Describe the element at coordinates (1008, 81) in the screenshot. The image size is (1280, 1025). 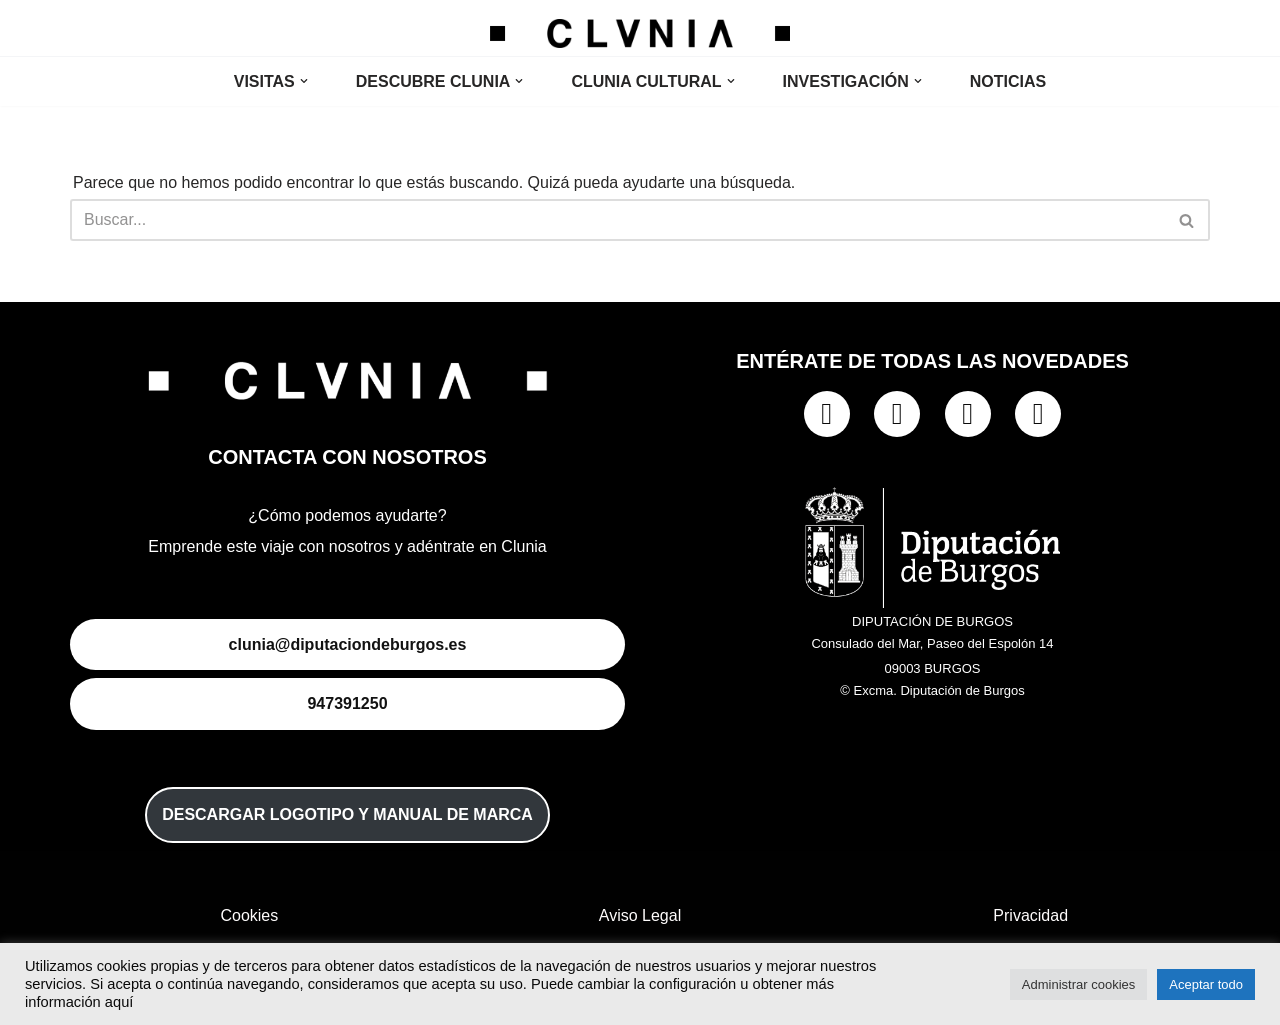
I see `NOTICIAS` at that location.